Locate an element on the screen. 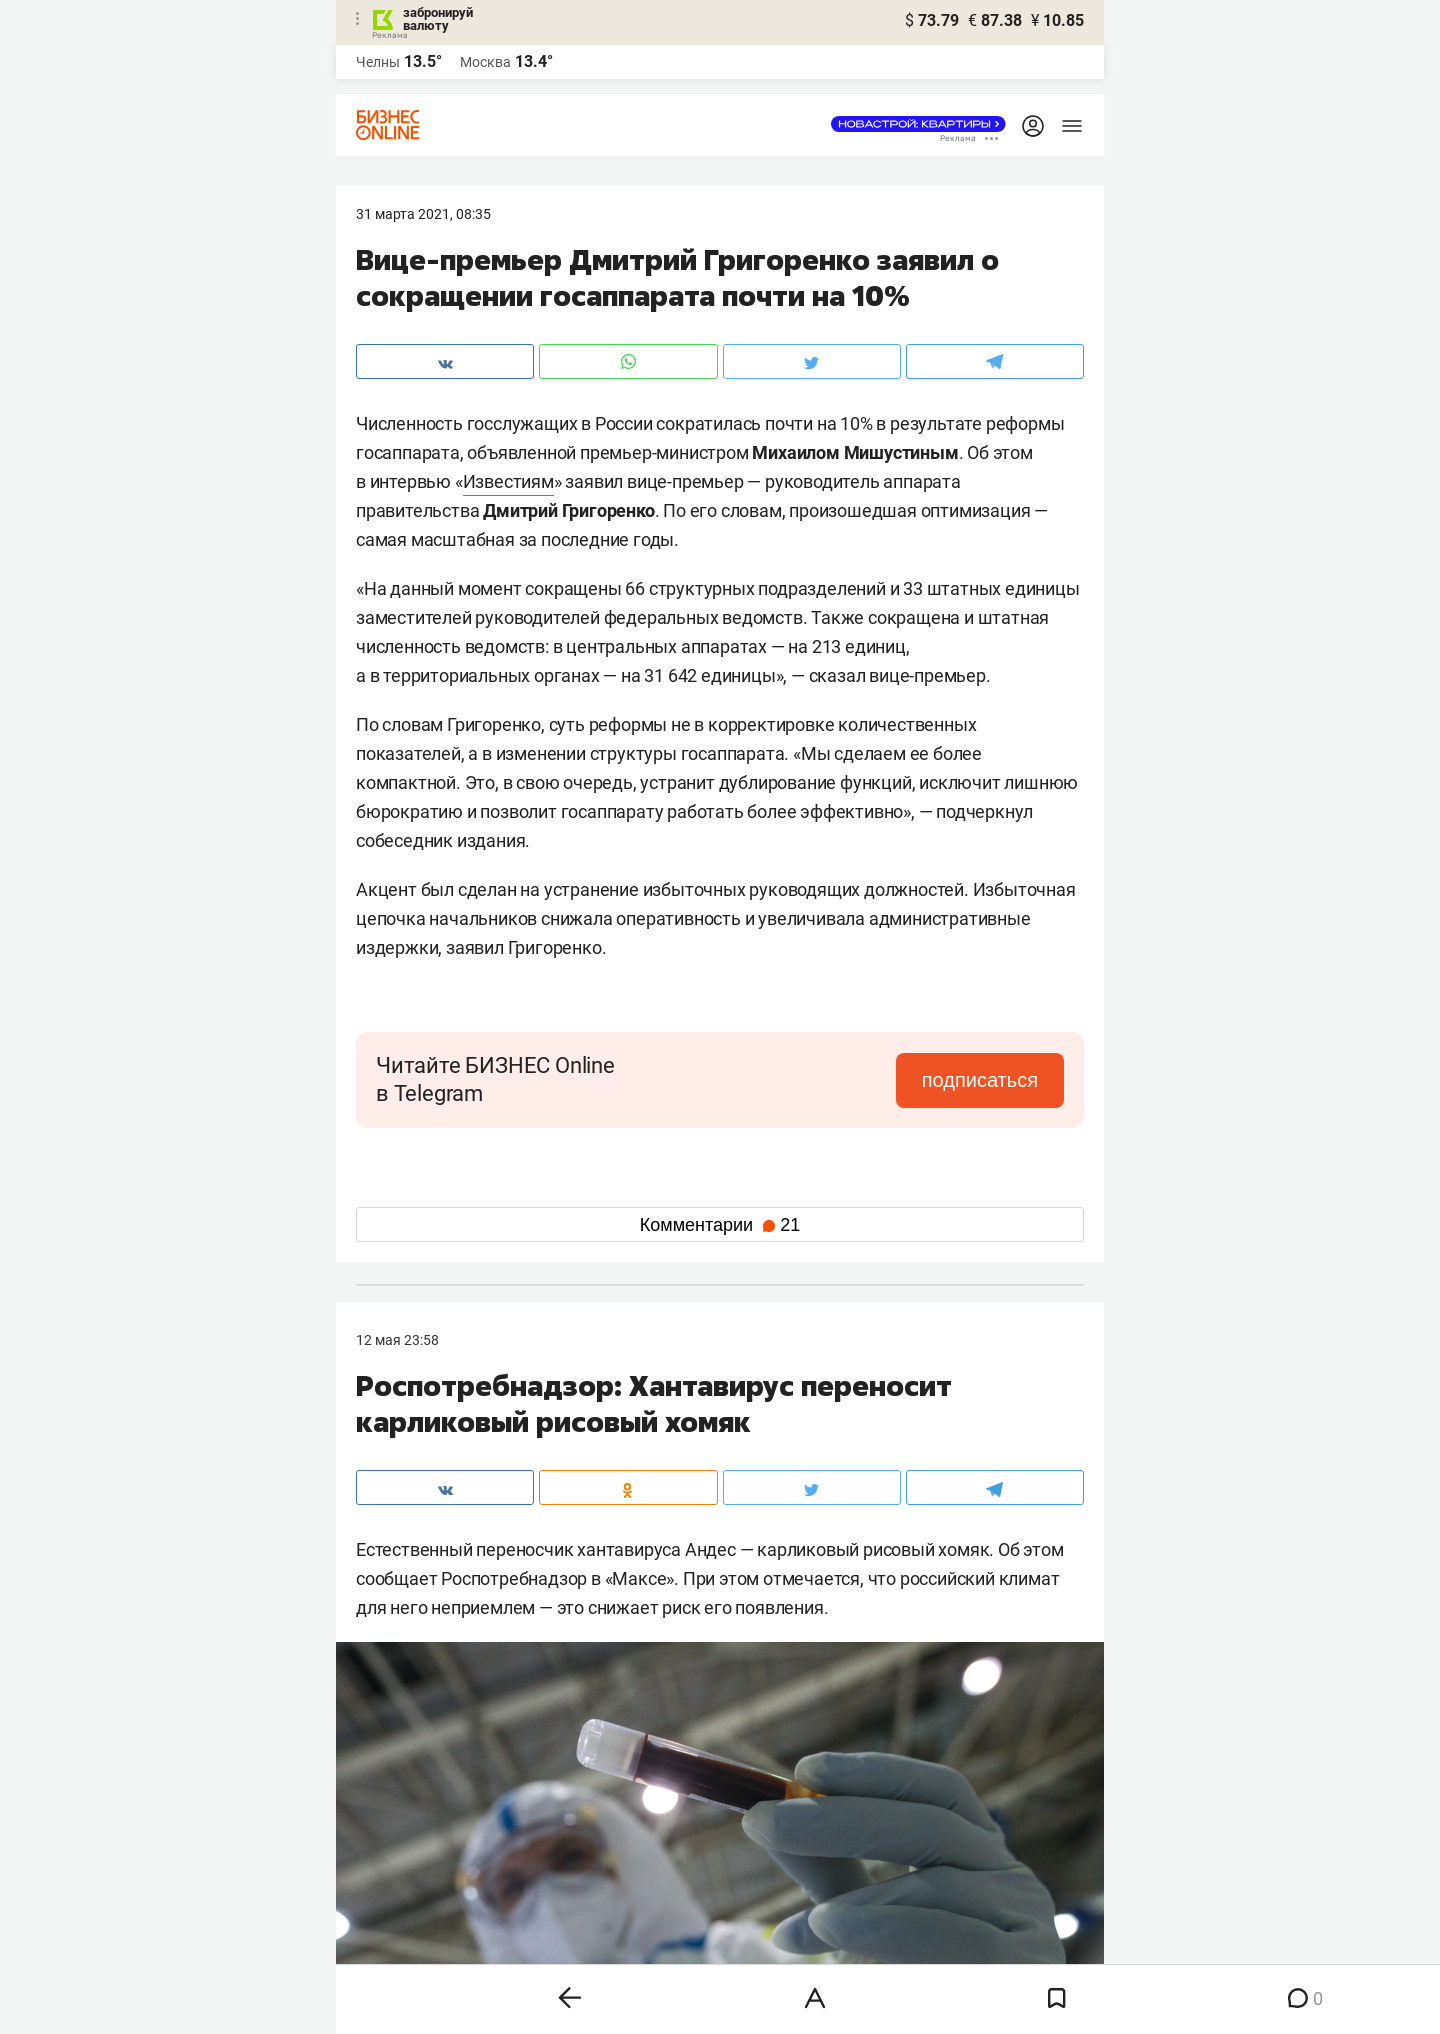  Москва is located at coordinates (485, 62).